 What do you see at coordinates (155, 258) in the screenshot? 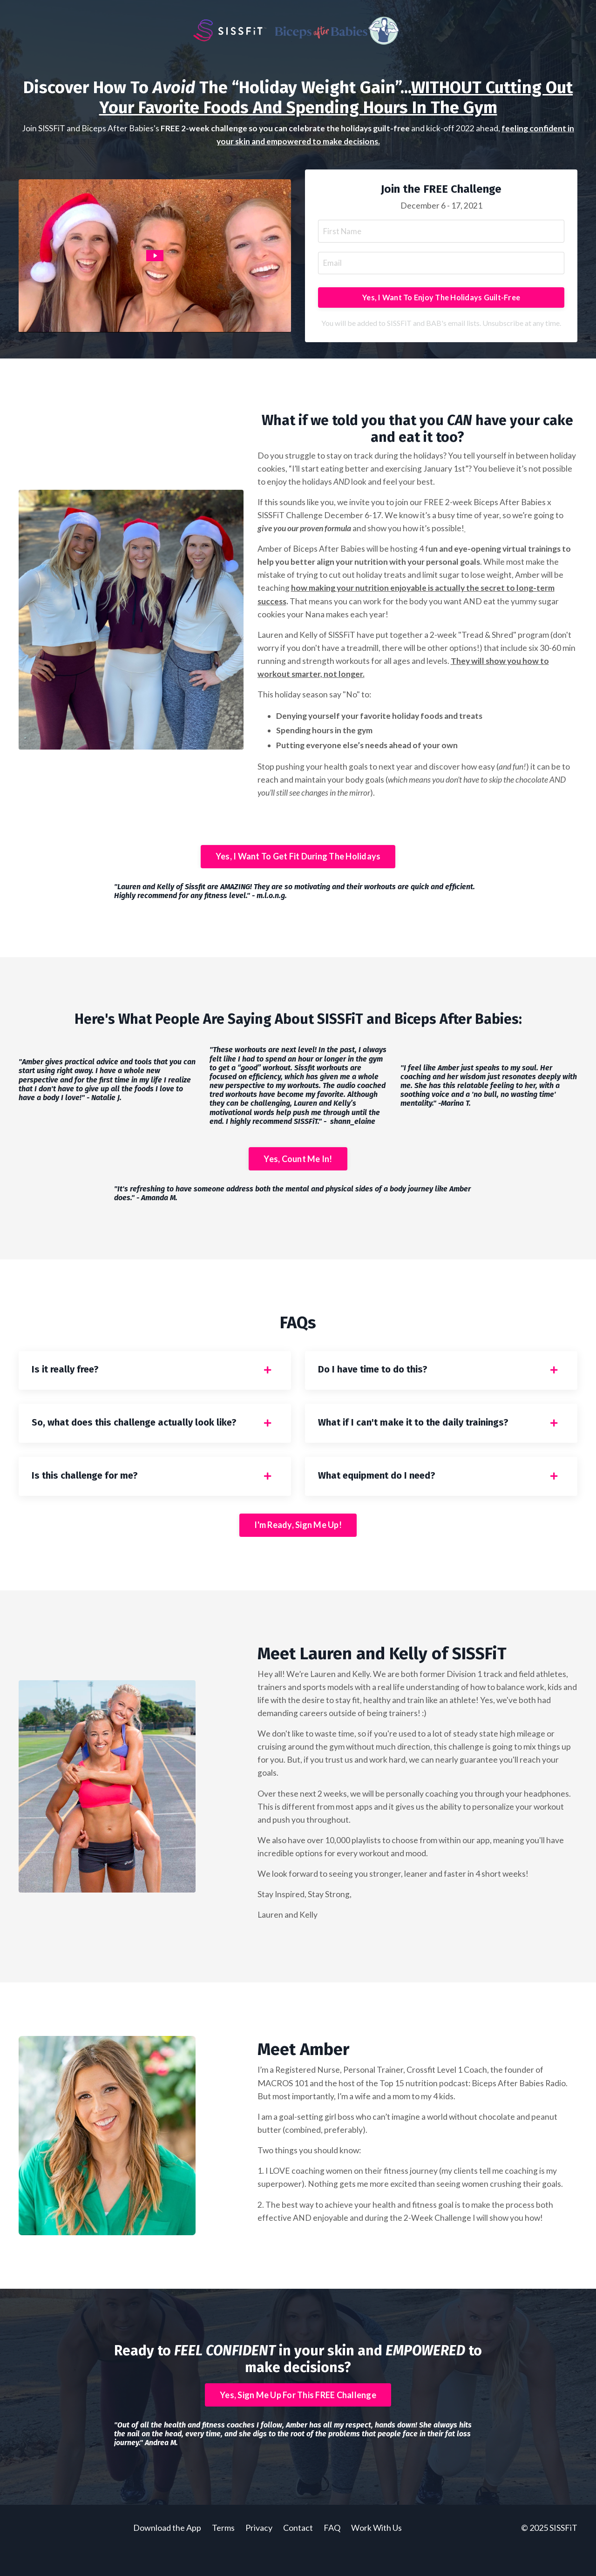
I see `[Play Video: sites/24320/video/PQmAhdHTQdGg2MbPgYz1_Sissfit_challenge.mov]` at bounding box center [155, 258].